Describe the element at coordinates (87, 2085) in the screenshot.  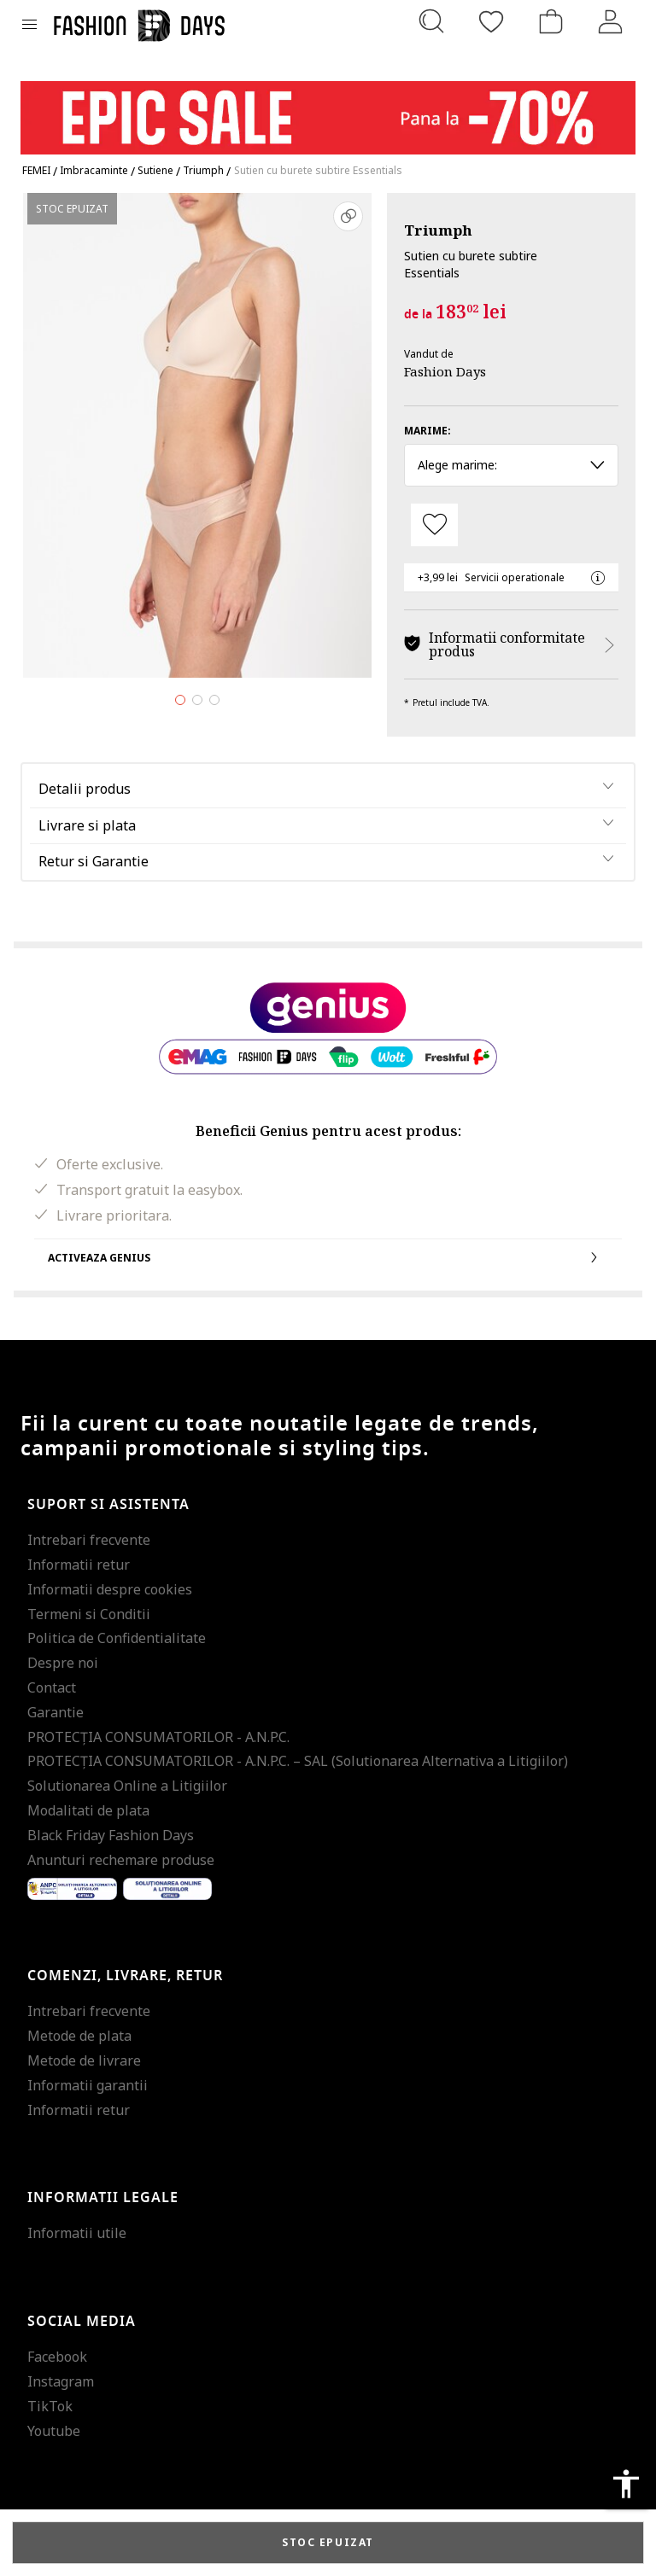
I see `Informatii garantii` at that location.